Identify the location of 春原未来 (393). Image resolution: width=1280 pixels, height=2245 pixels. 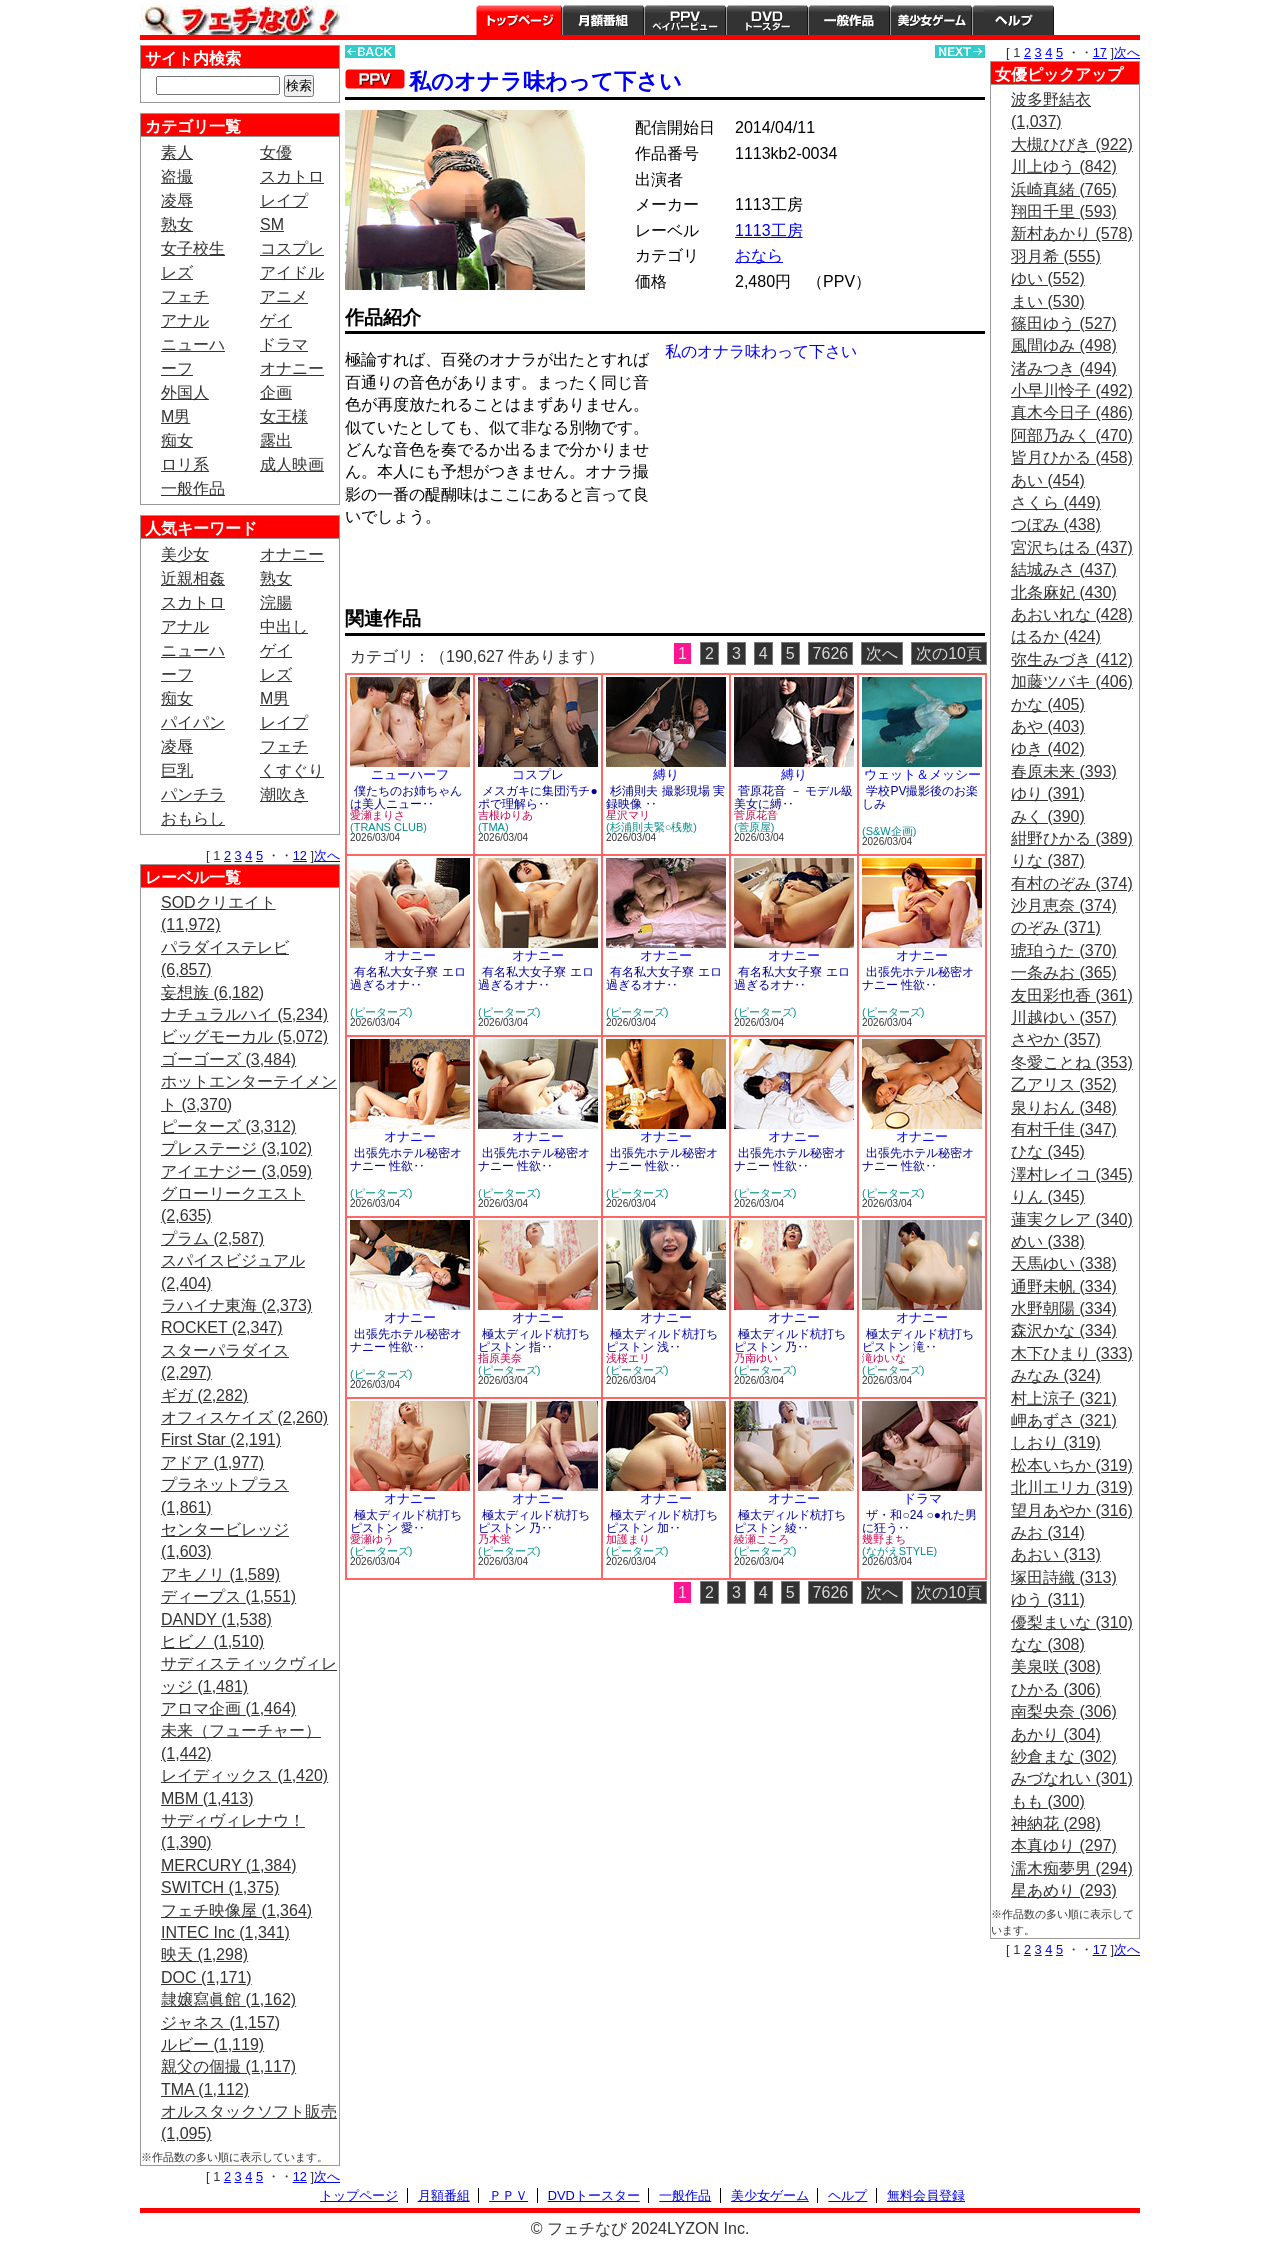
(1064, 771).